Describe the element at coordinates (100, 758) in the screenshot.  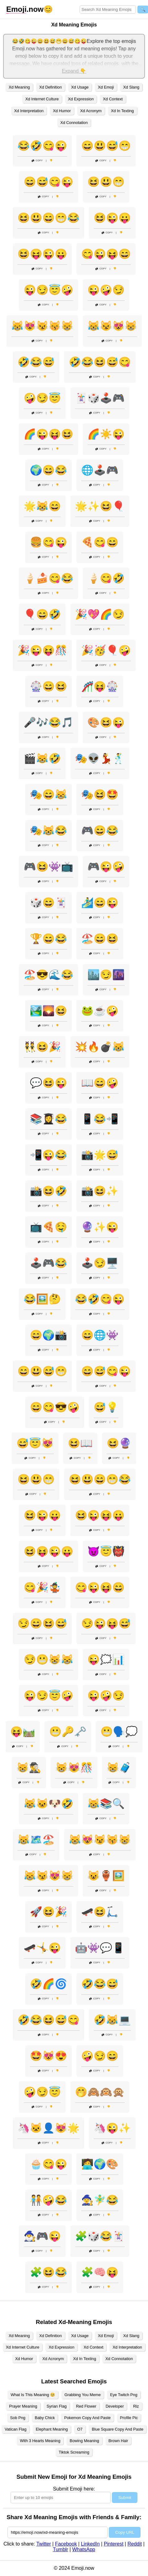
I see `🎭👽💃🕺` at that location.